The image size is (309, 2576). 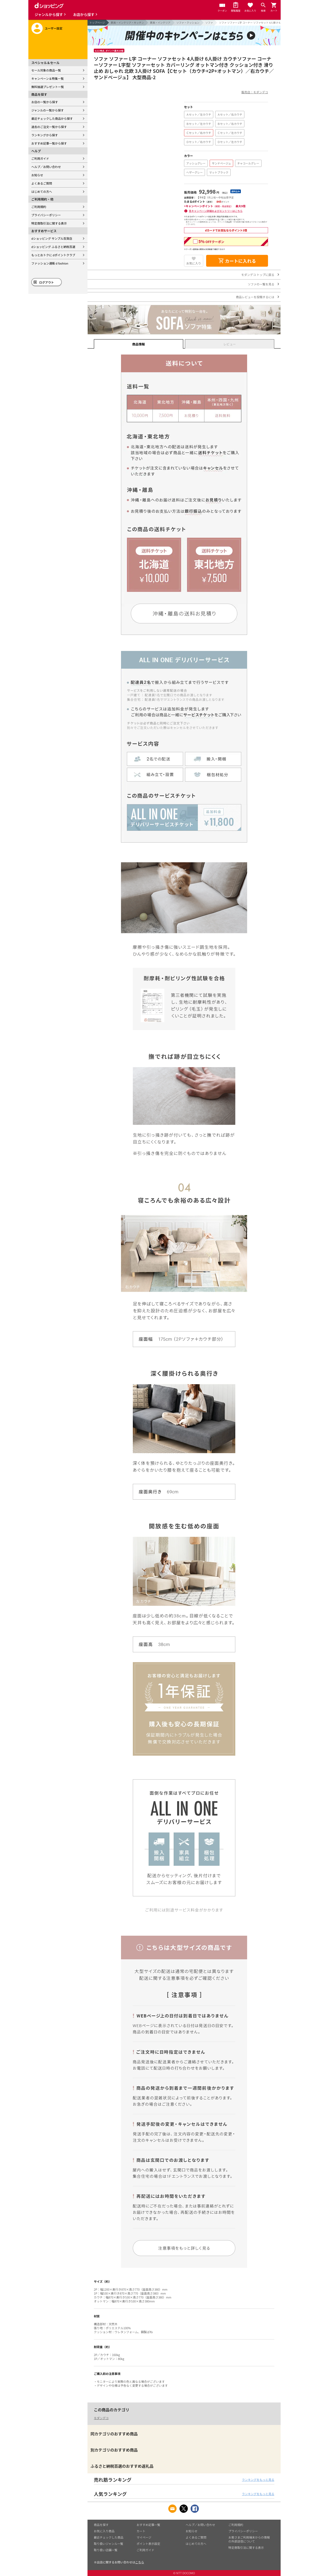 What do you see at coordinates (41, 183) in the screenshot?
I see `よくあるご質問` at bounding box center [41, 183].